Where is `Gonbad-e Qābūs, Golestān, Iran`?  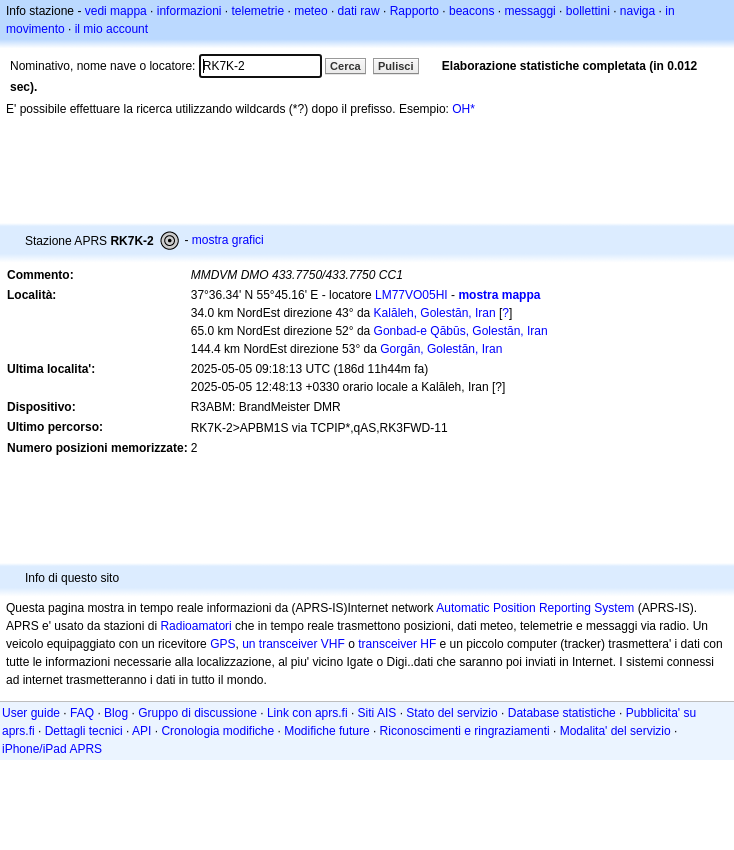
Gonbad-e Qābūs, Golestān, Iran is located at coordinates (461, 331).